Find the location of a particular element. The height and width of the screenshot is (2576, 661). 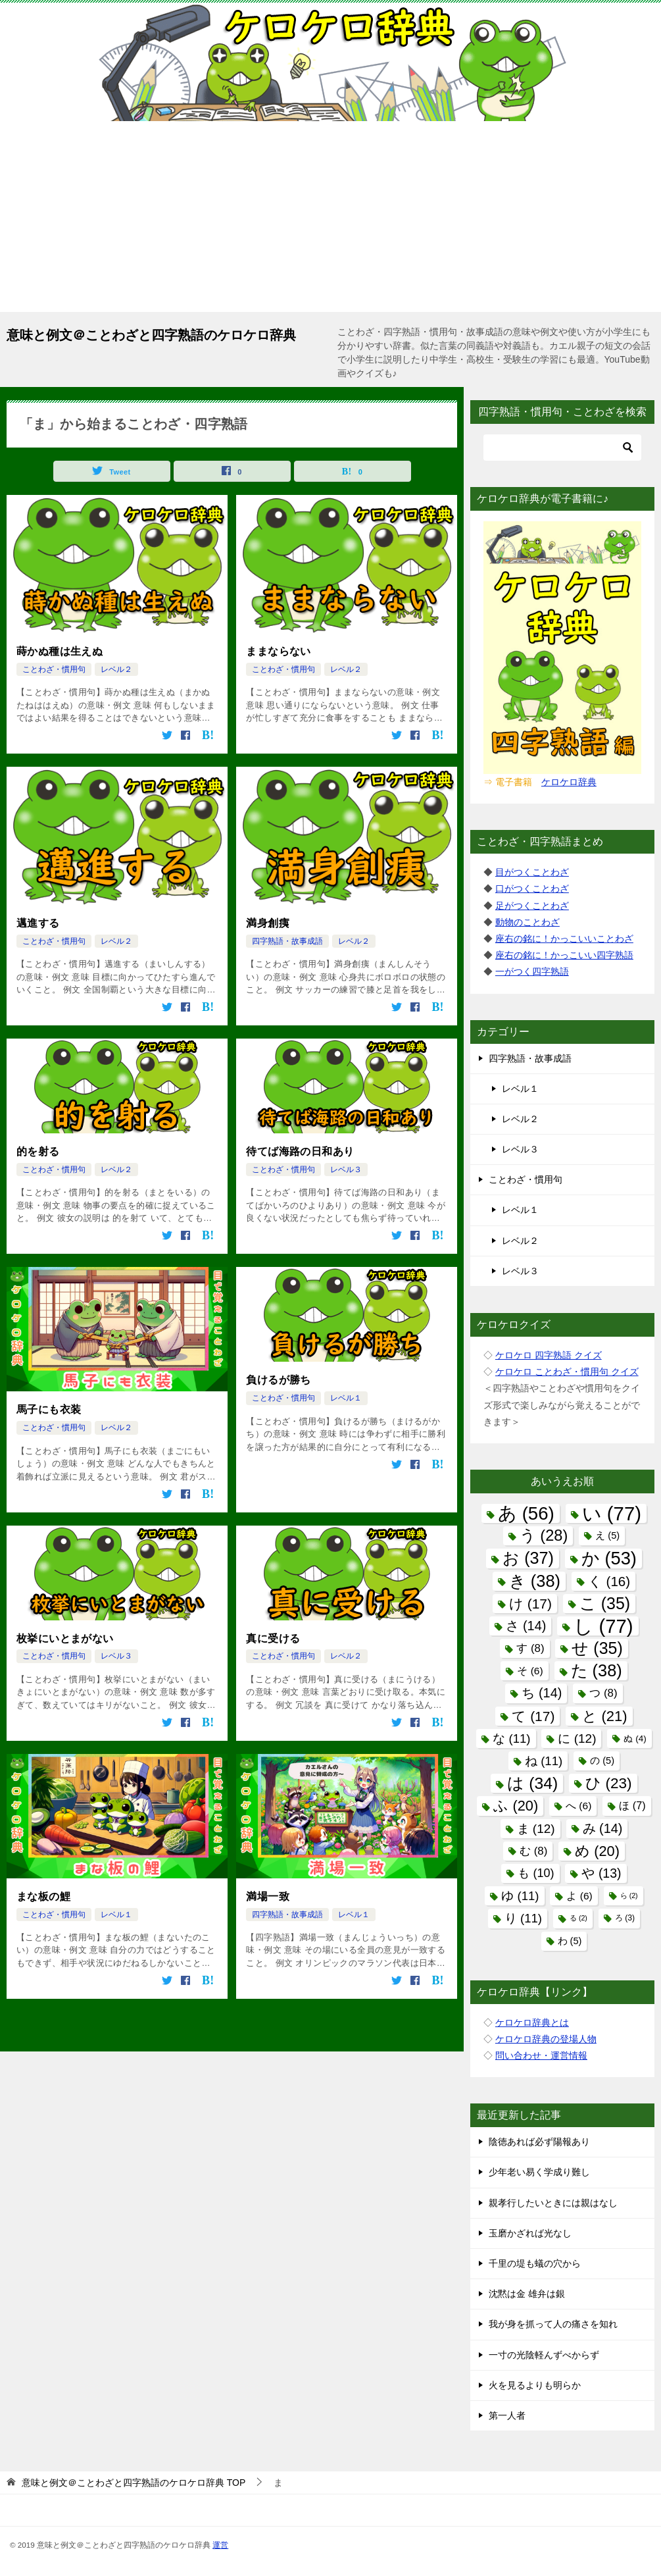

千里の堤も蟻の穴から is located at coordinates (535, 2263).